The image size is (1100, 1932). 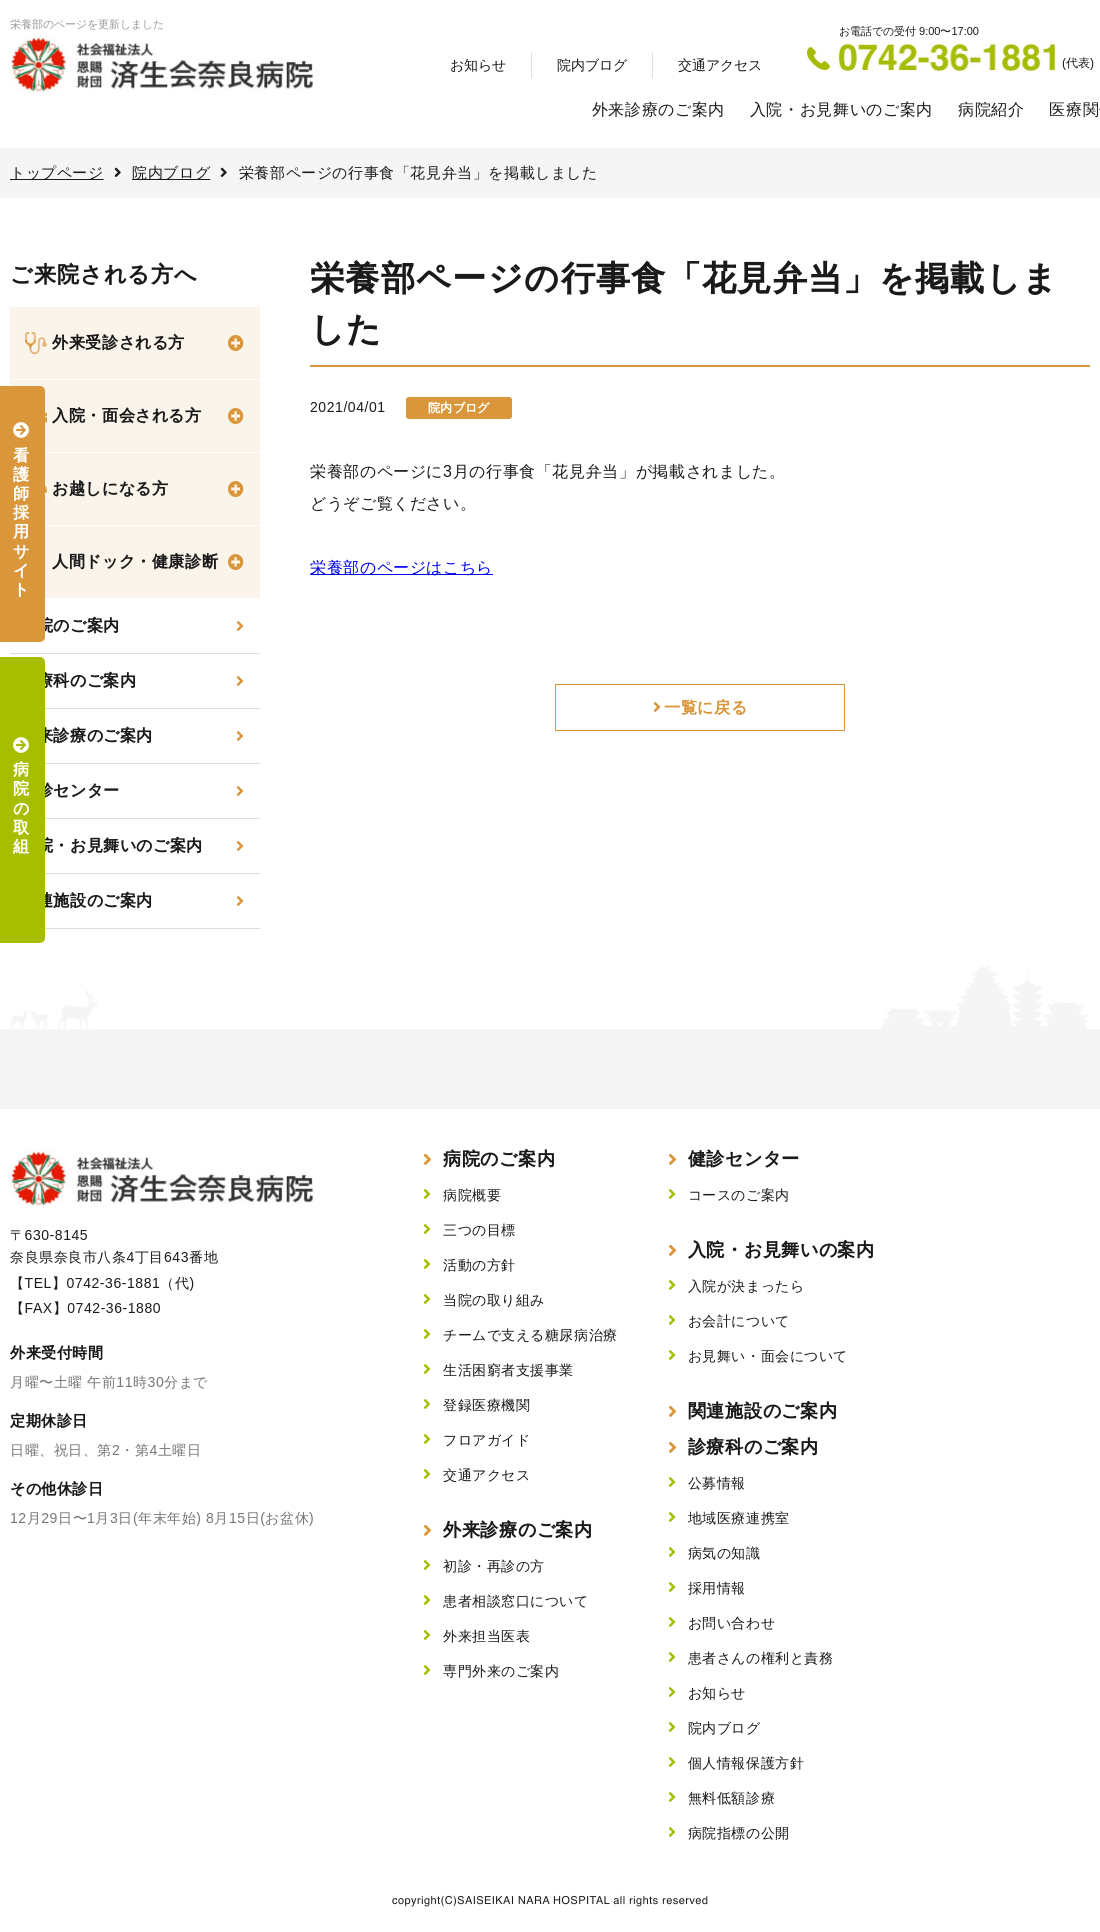 I want to click on 個人情報保護方針, so click(x=746, y=1763).